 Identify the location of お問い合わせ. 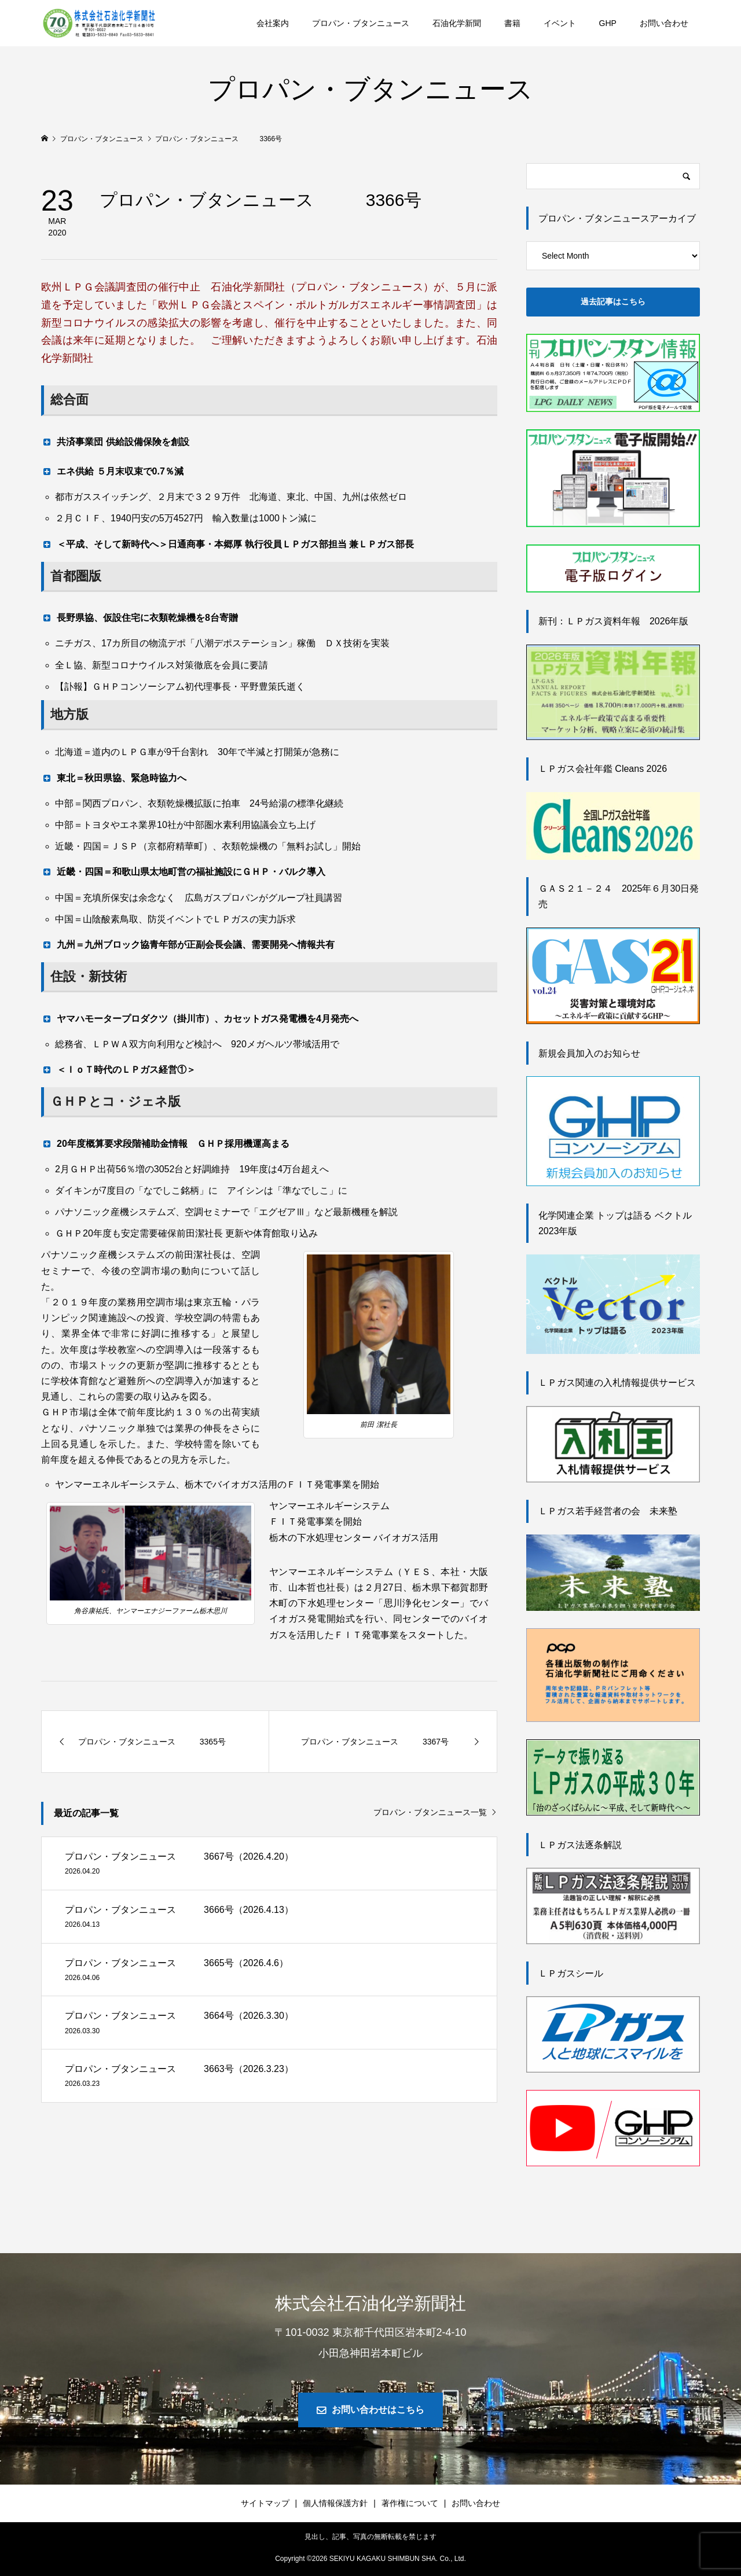
(664, 23).